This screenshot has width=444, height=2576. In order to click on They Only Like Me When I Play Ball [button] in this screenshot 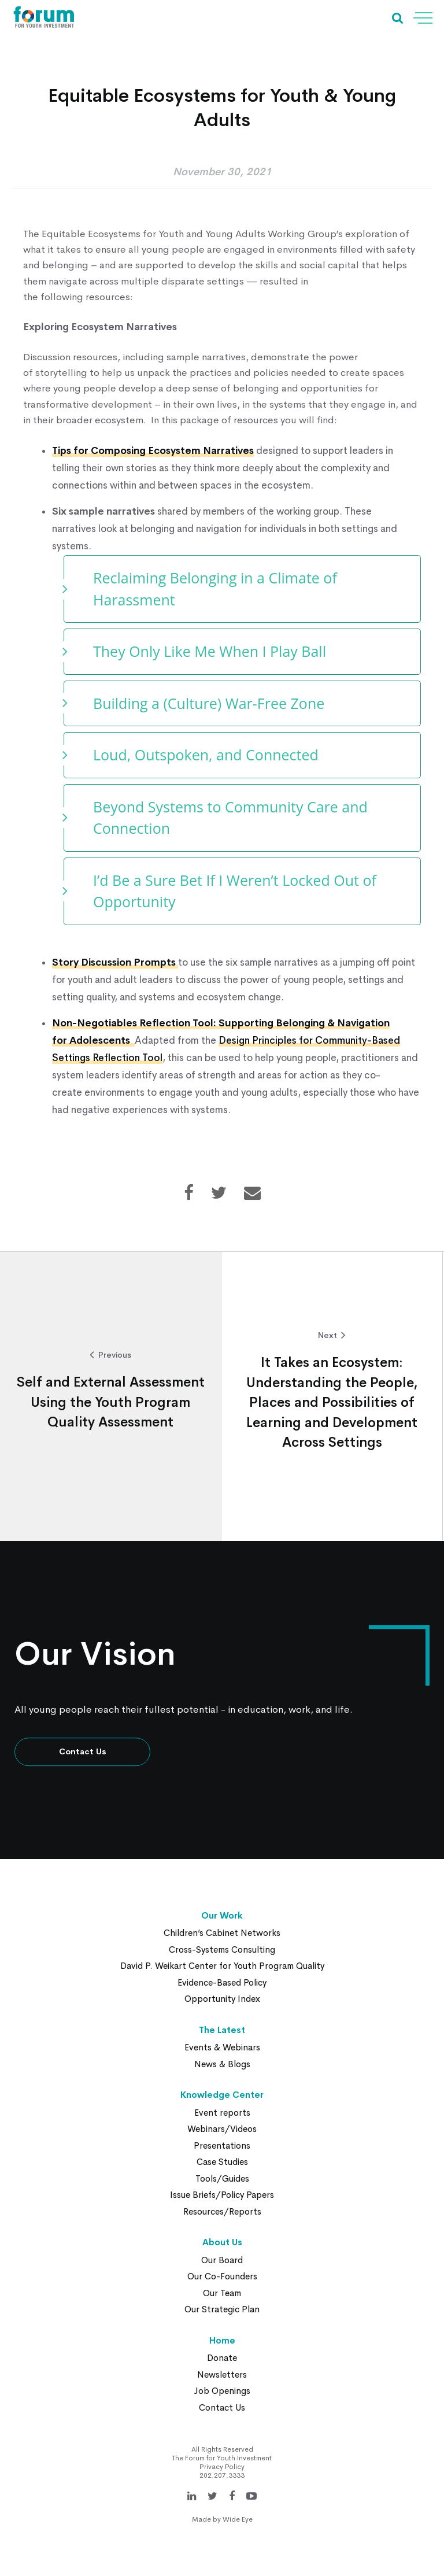, I will do `click(209, 651)`.